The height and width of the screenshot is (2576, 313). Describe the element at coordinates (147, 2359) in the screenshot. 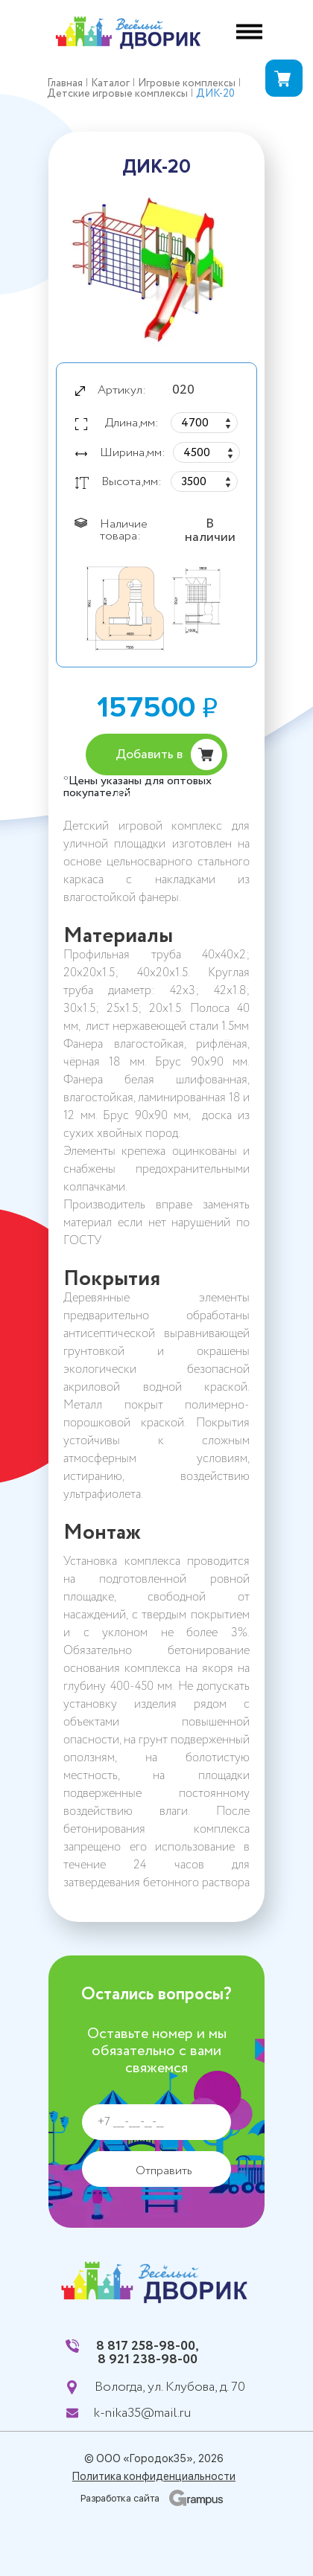

I see `8 921 238-98-00` at that location.